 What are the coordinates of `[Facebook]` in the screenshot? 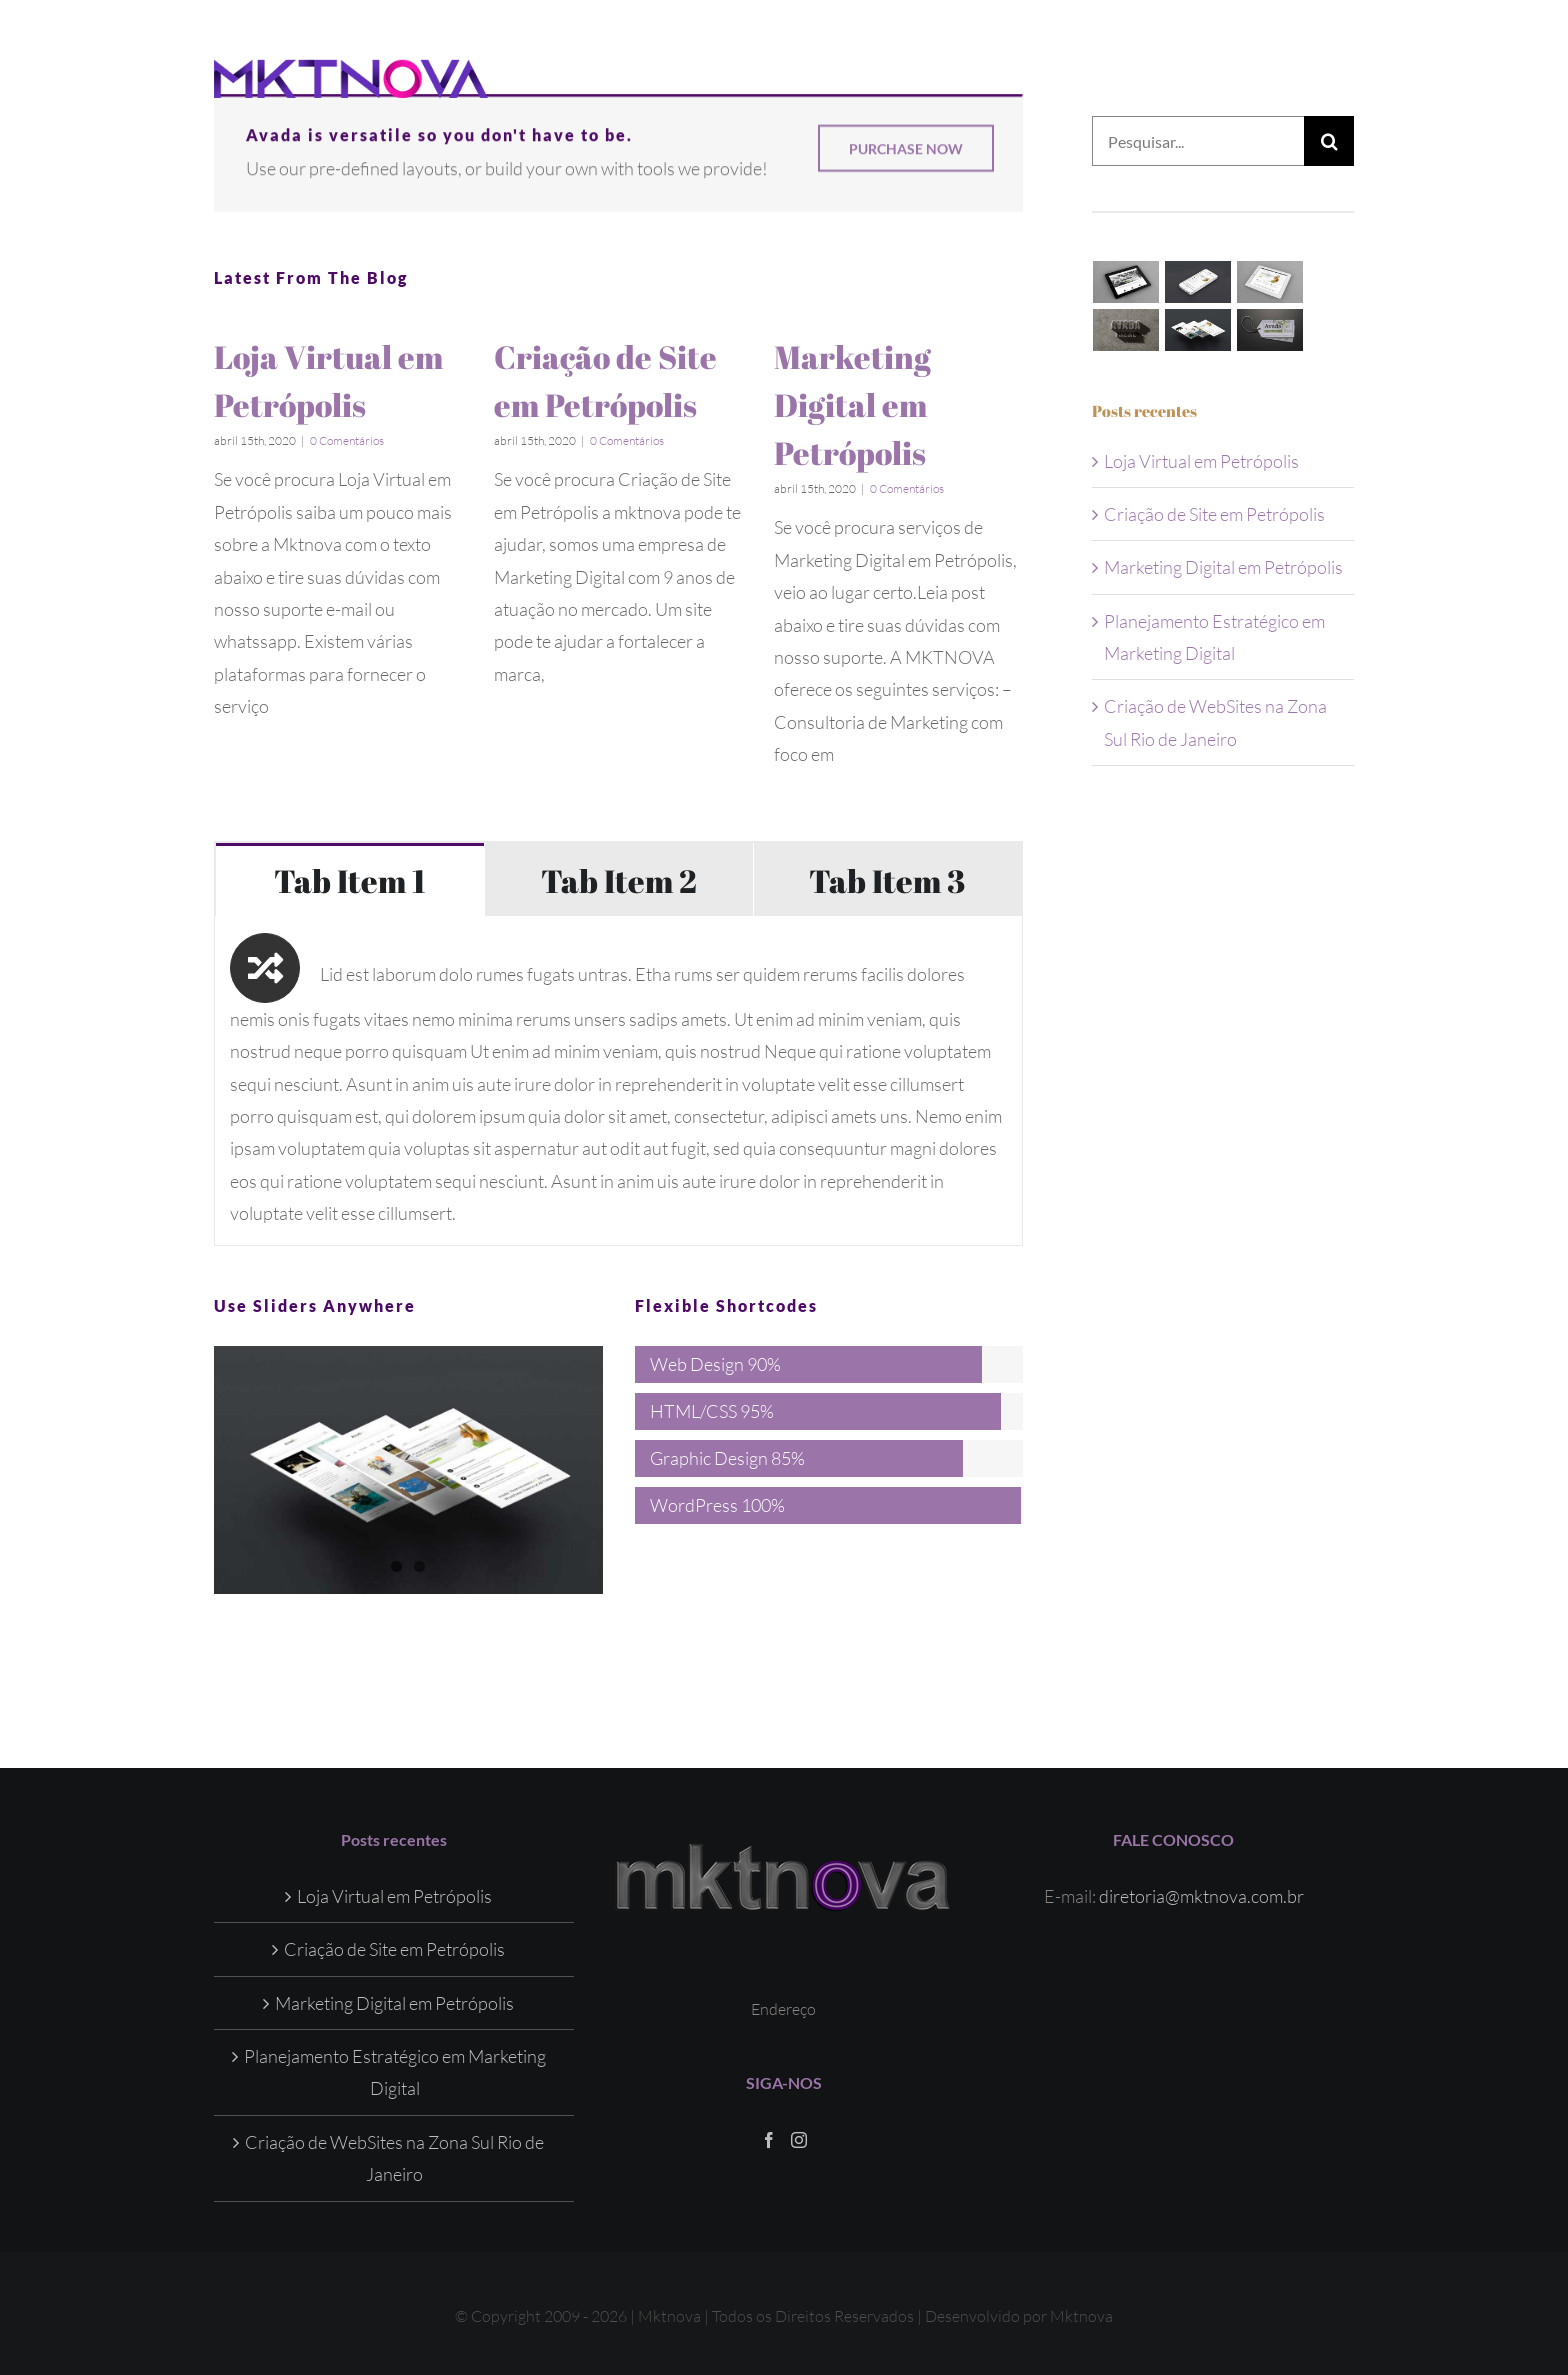 It's located at (769, 2139).